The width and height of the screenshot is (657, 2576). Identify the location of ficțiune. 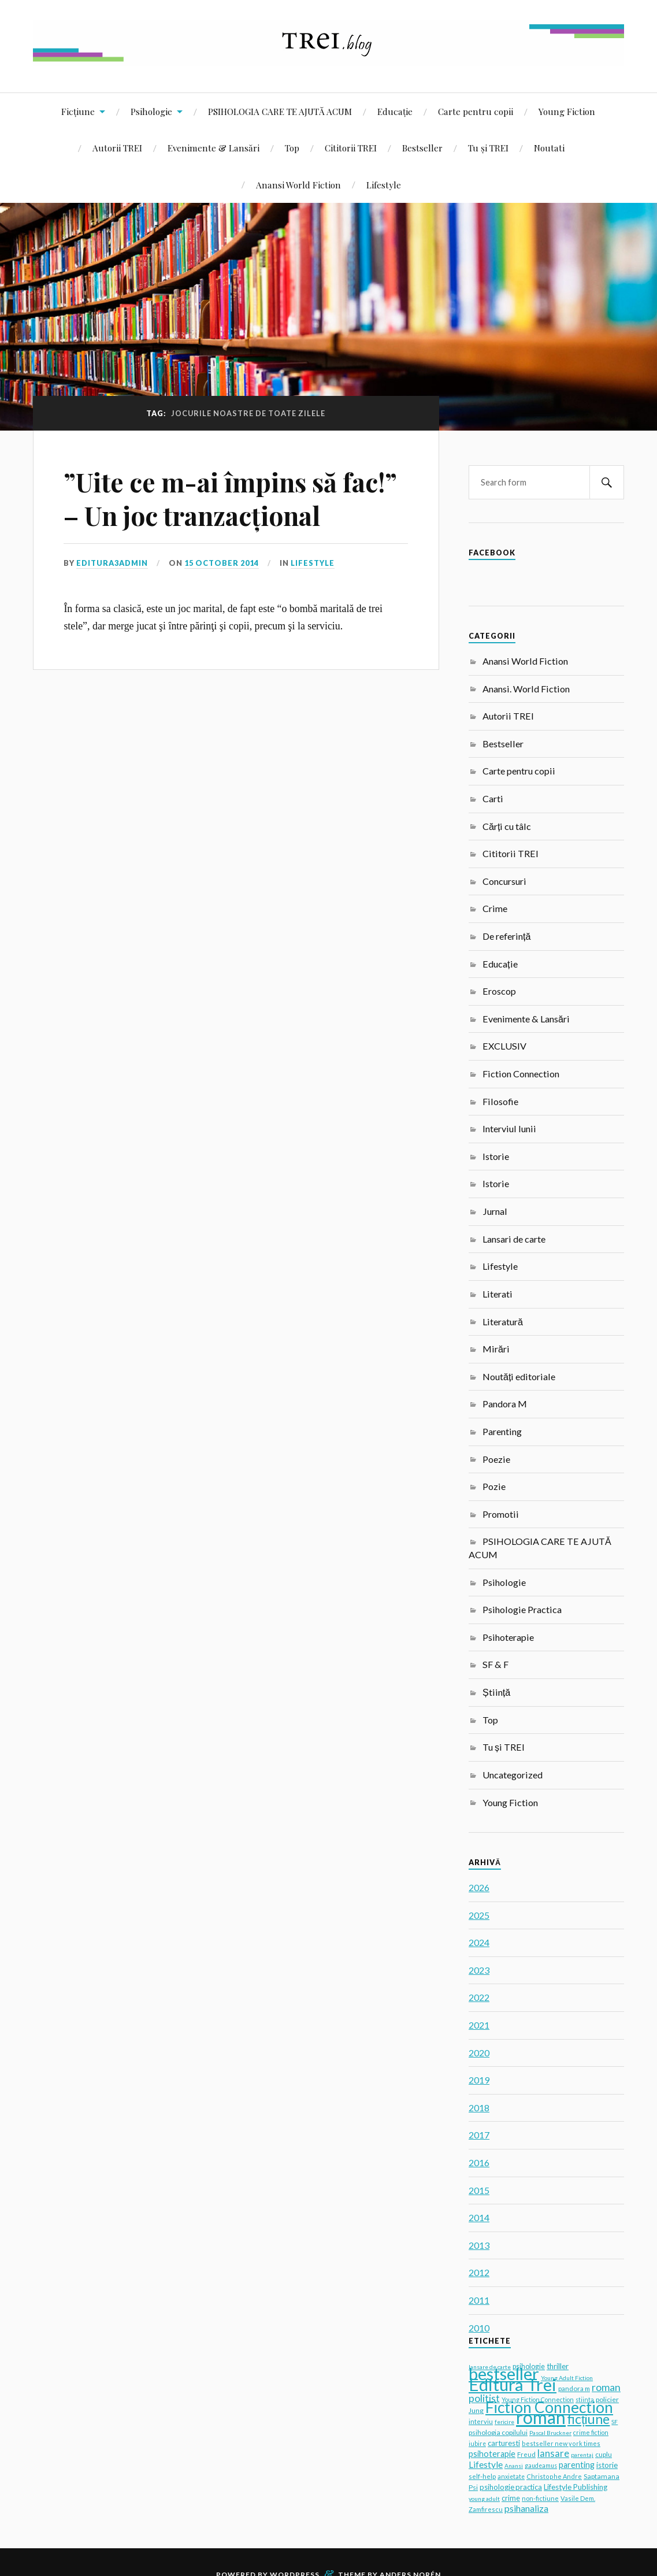
(588, 2419).